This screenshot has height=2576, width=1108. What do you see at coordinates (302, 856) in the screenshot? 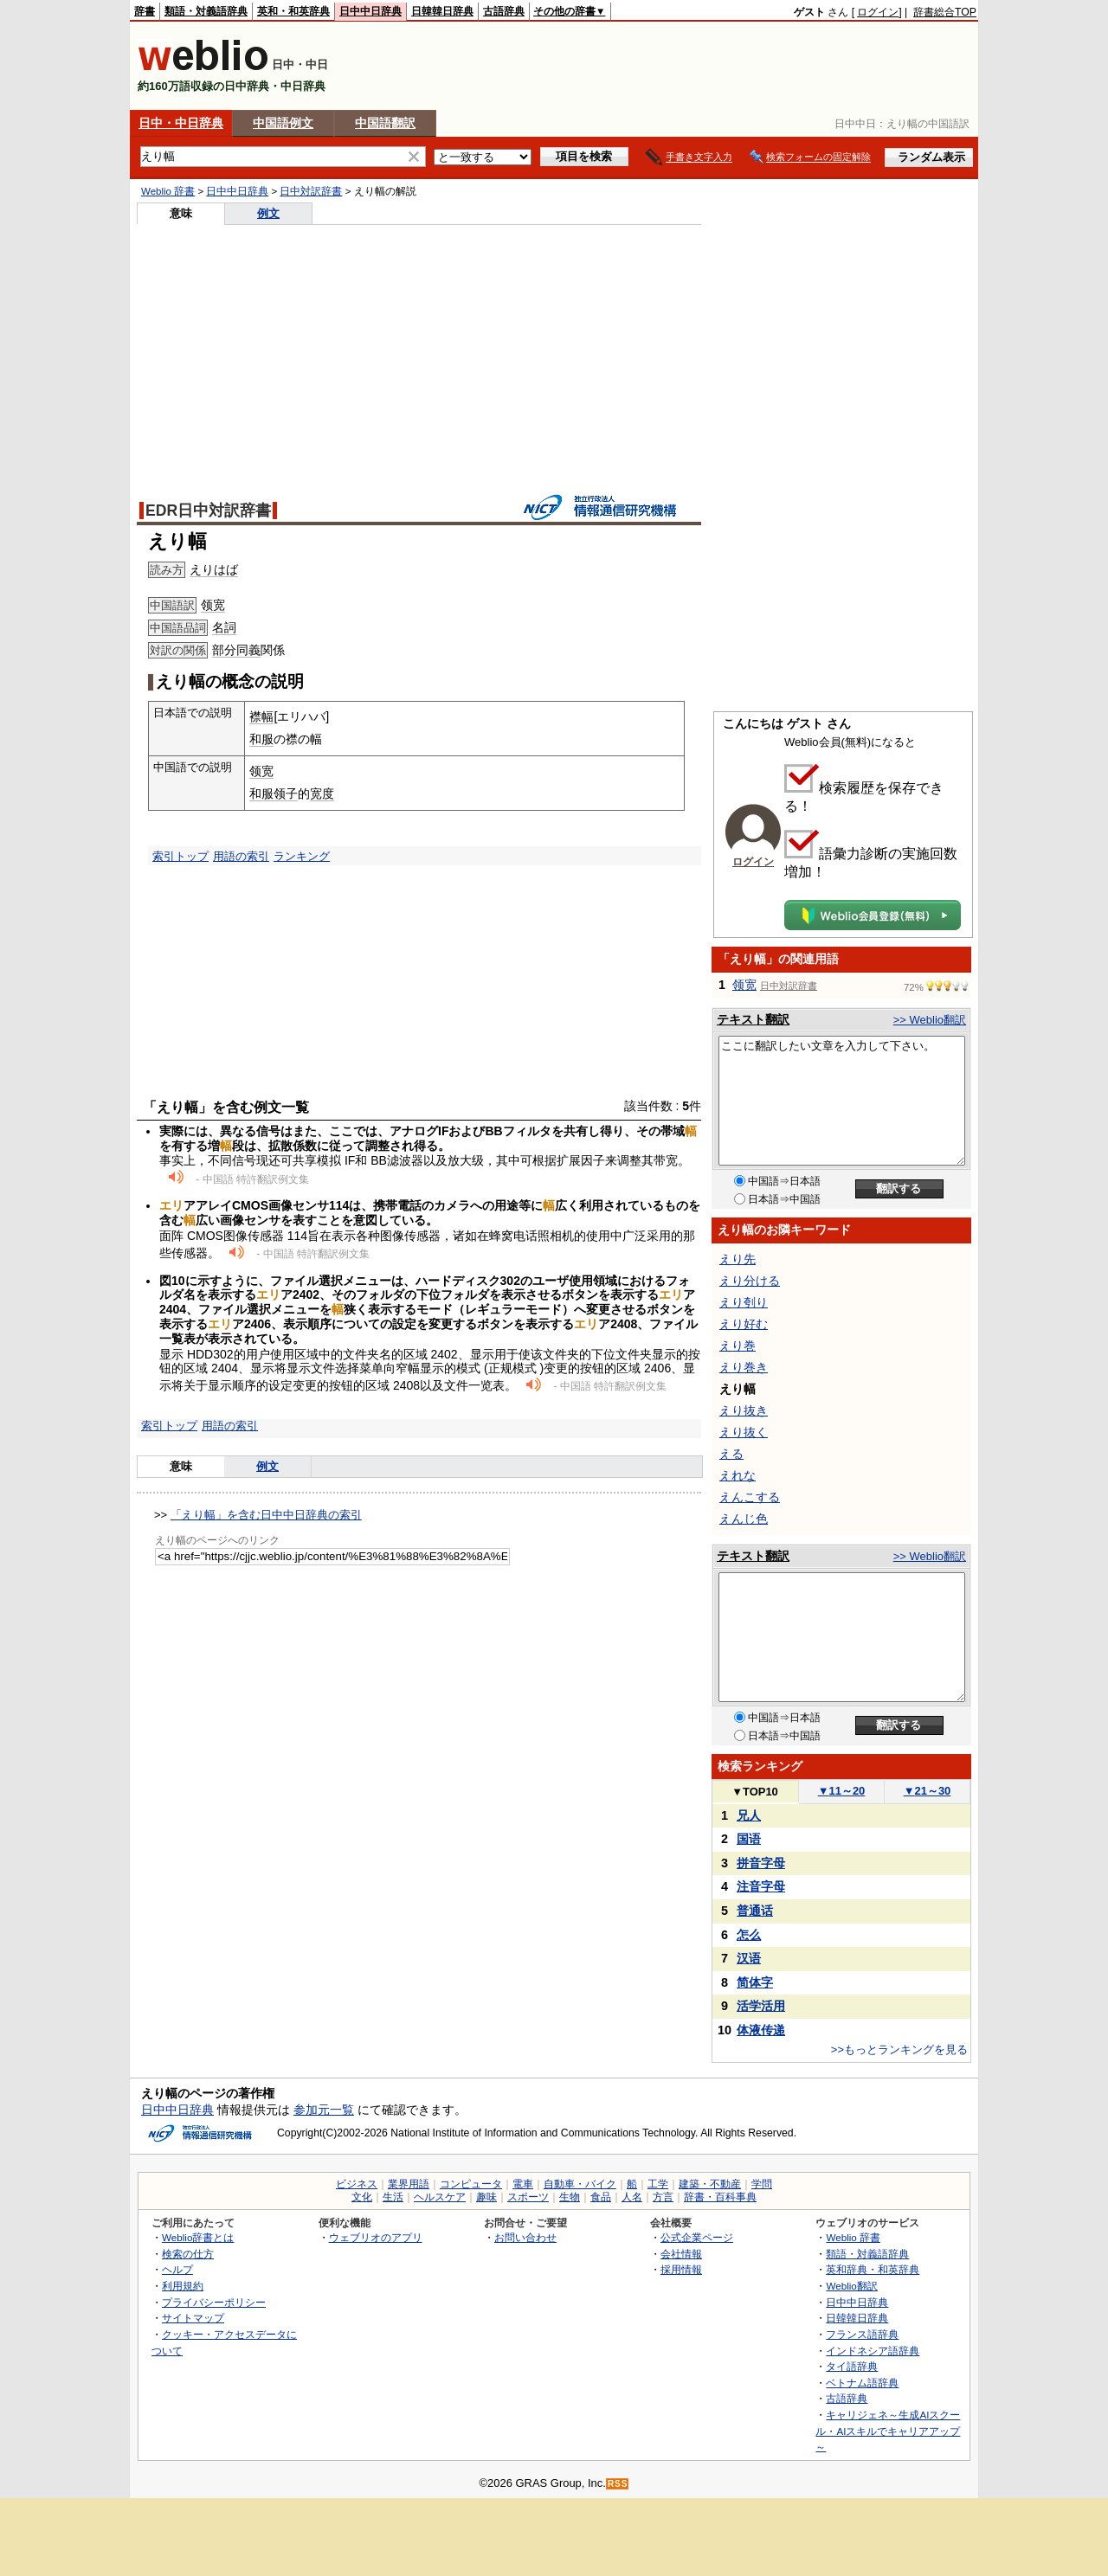
I see `ランキング` at bounding box center [302, 856].